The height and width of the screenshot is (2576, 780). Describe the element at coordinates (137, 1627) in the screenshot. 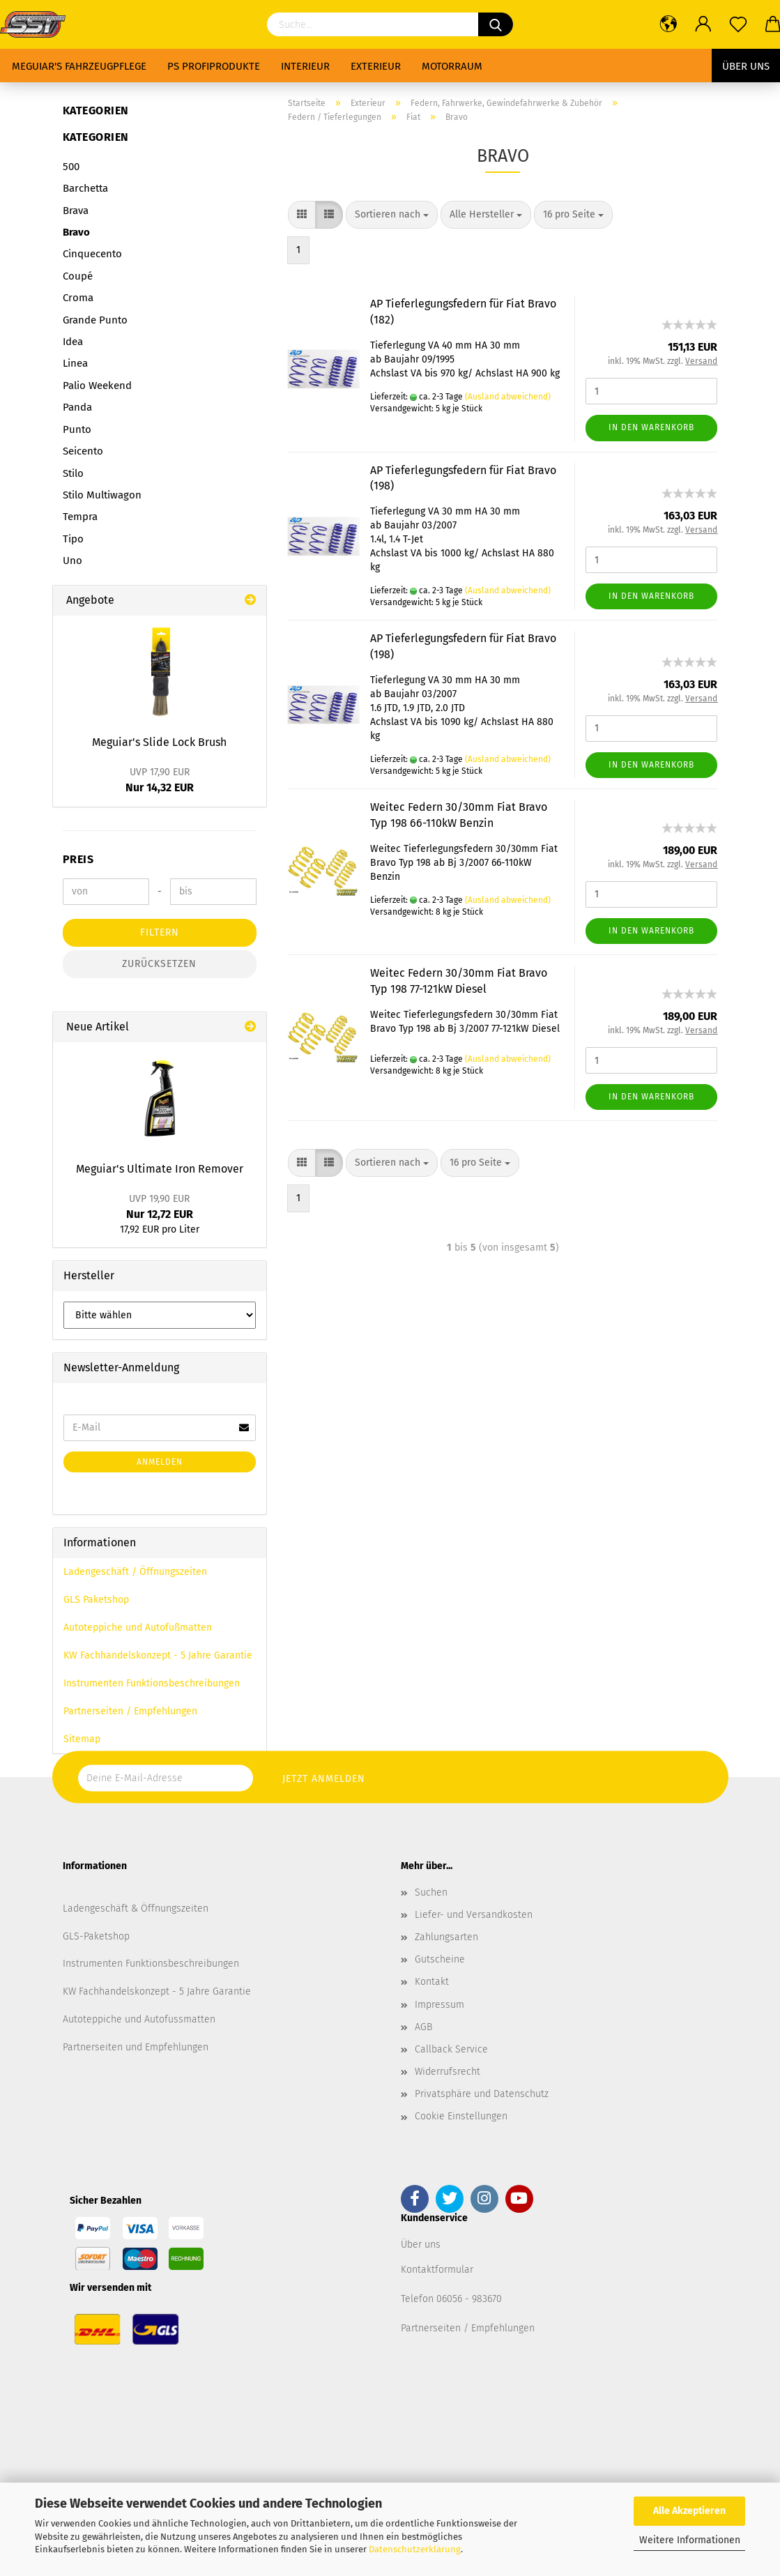

I see `Autoteppiche und Autofußmatten` at that location.